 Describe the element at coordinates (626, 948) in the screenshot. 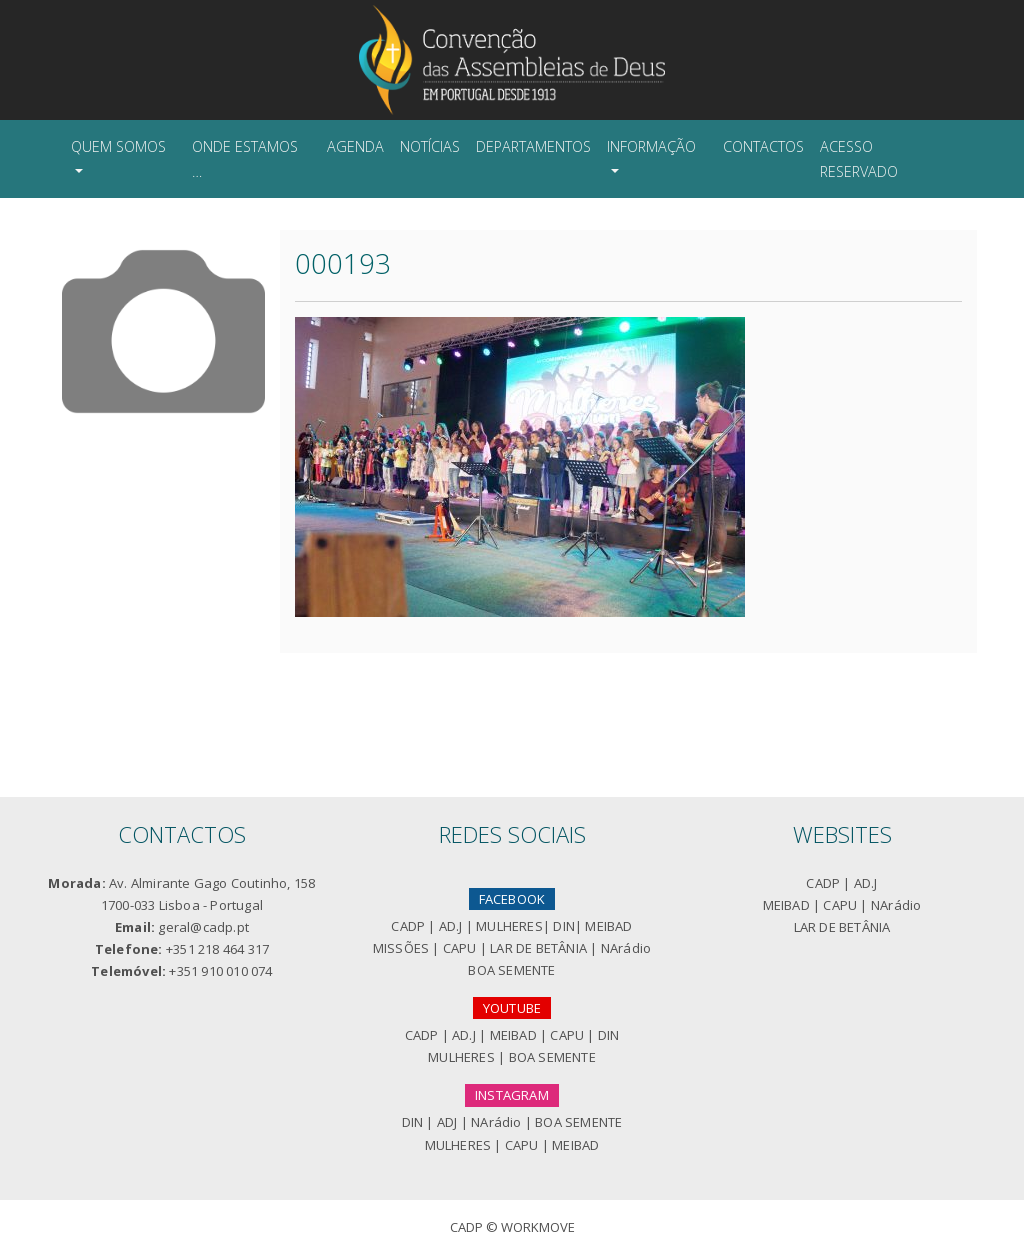

I see `NArádio` at that location.